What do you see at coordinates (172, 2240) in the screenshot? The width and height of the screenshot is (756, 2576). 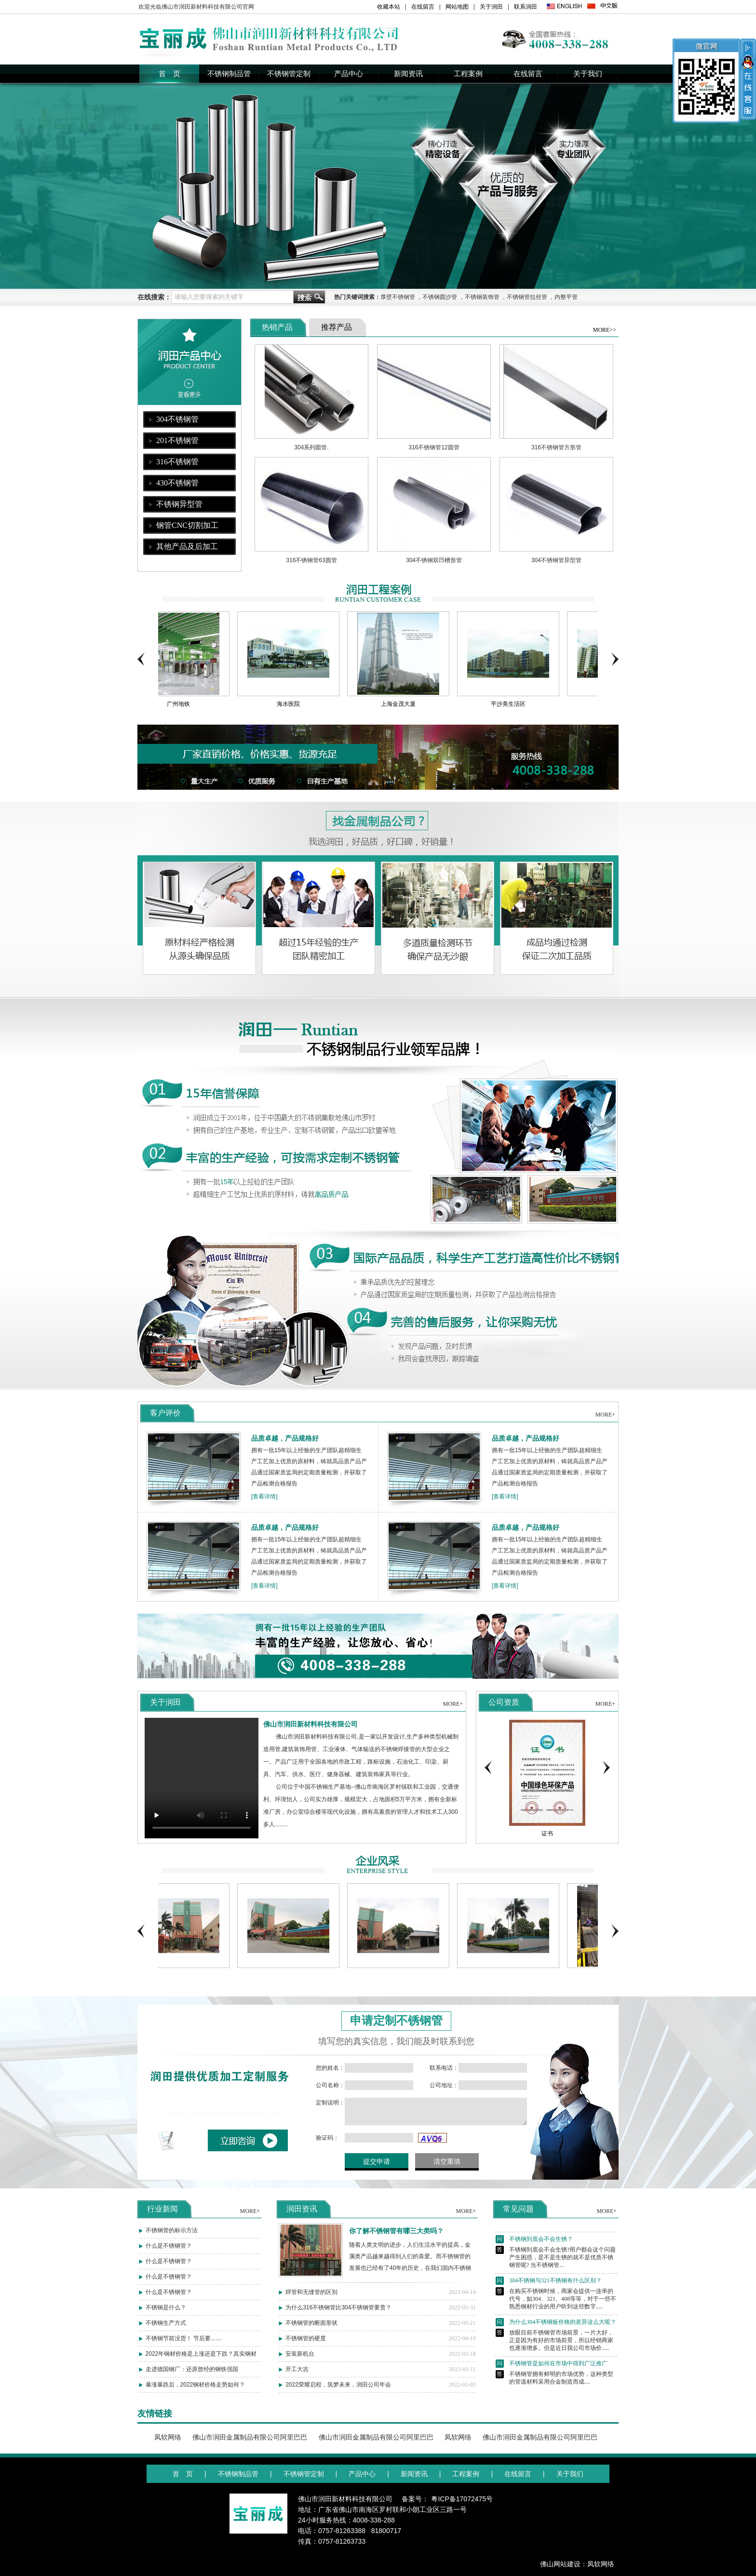 I see `不锈钢管的标示方法` at bounding box center [172, 2240].